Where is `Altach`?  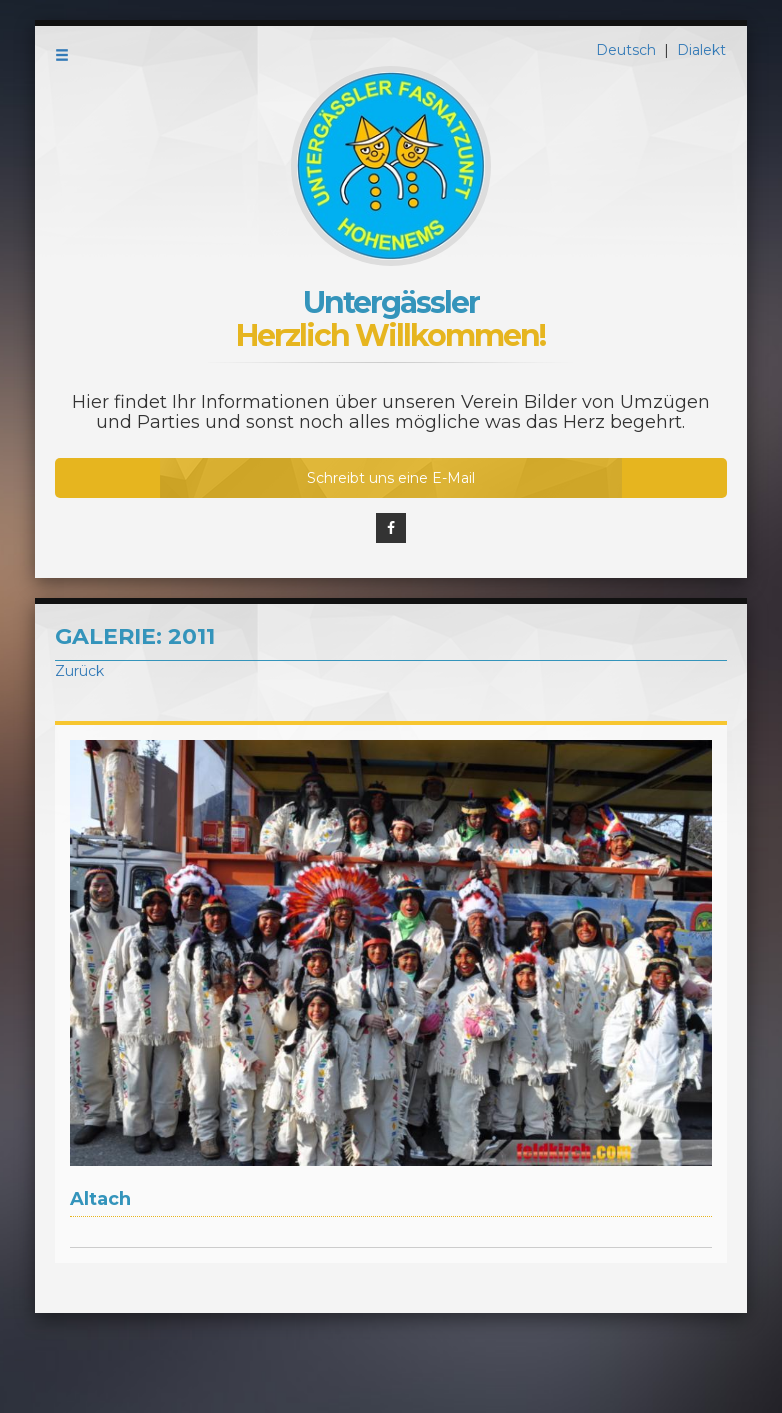
Altach is located at coordinates (100, 1199).